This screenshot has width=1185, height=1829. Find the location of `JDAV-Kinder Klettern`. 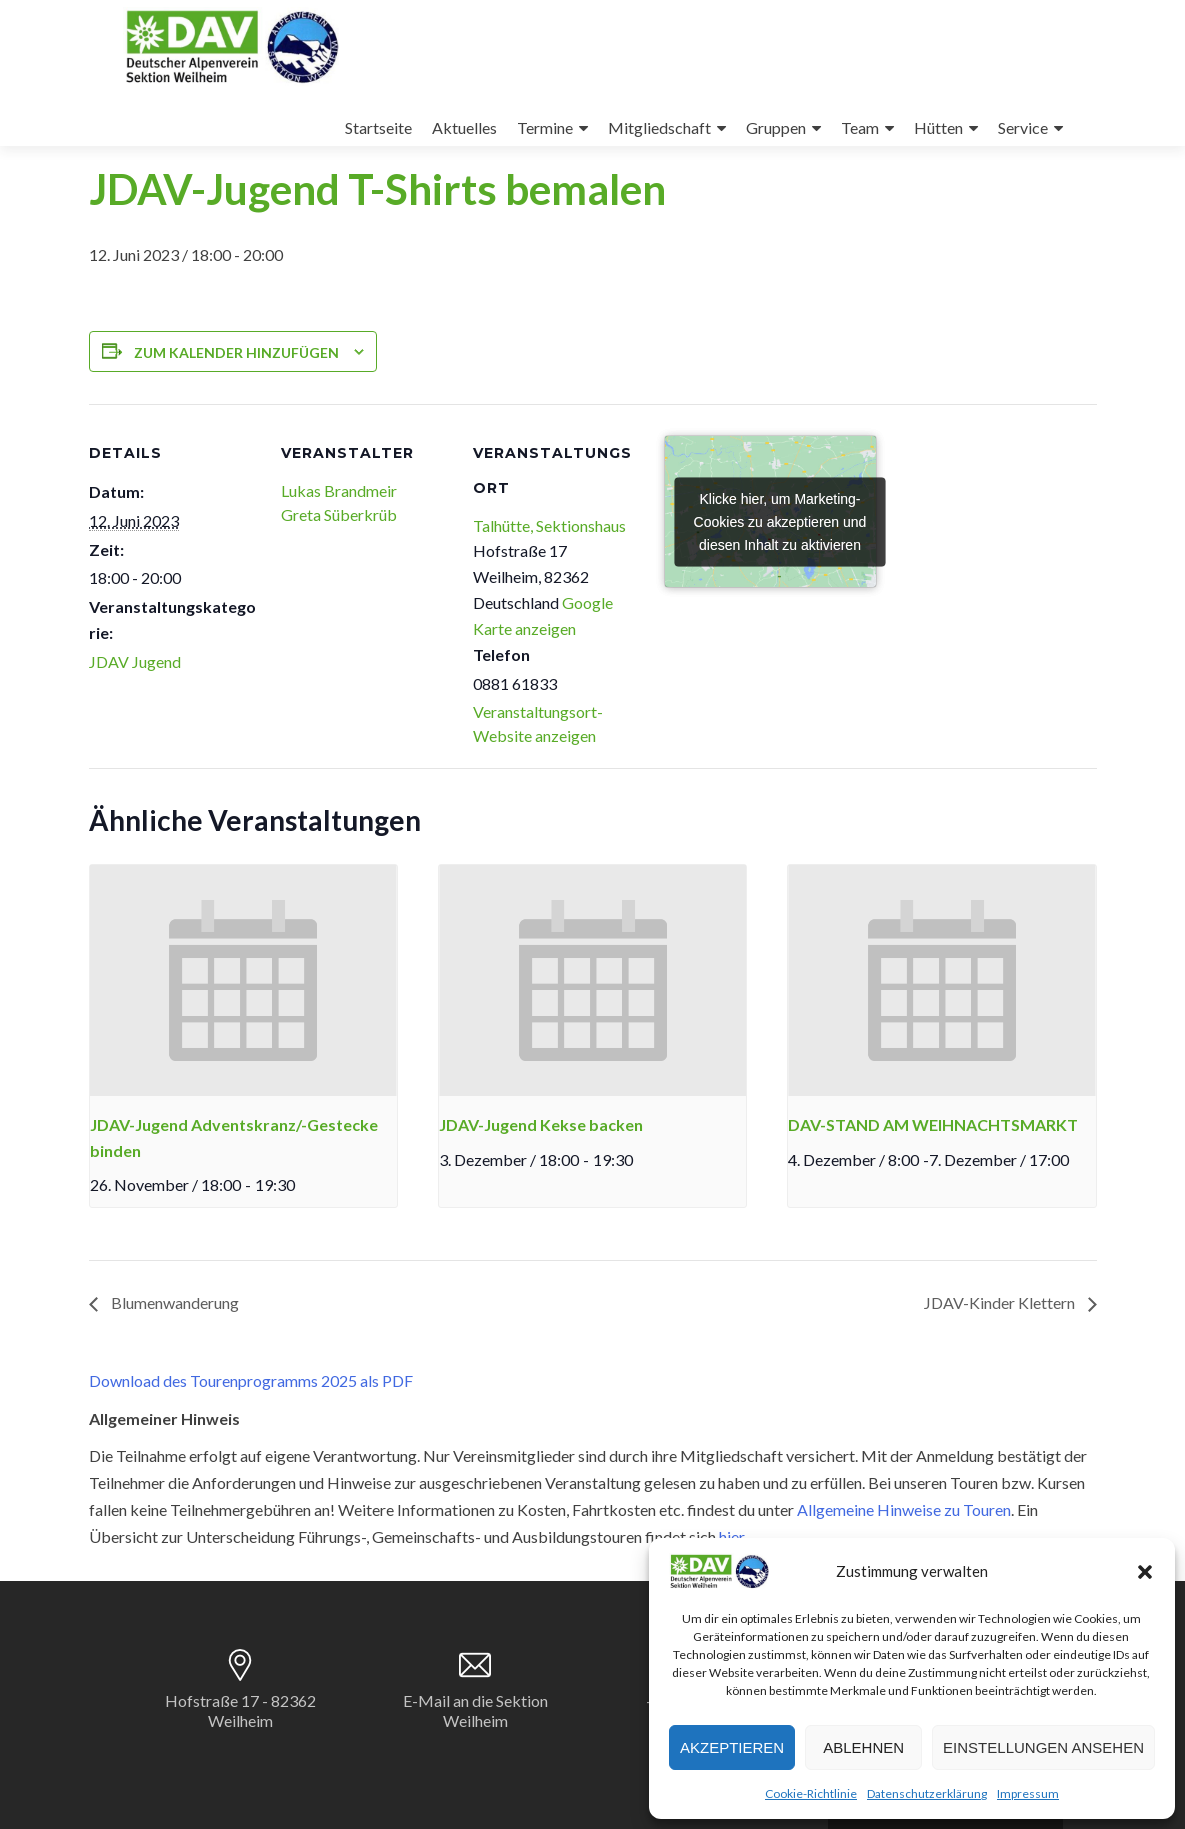

JDAV-Kinder Klettern is located at coordinates (1001, 1302).